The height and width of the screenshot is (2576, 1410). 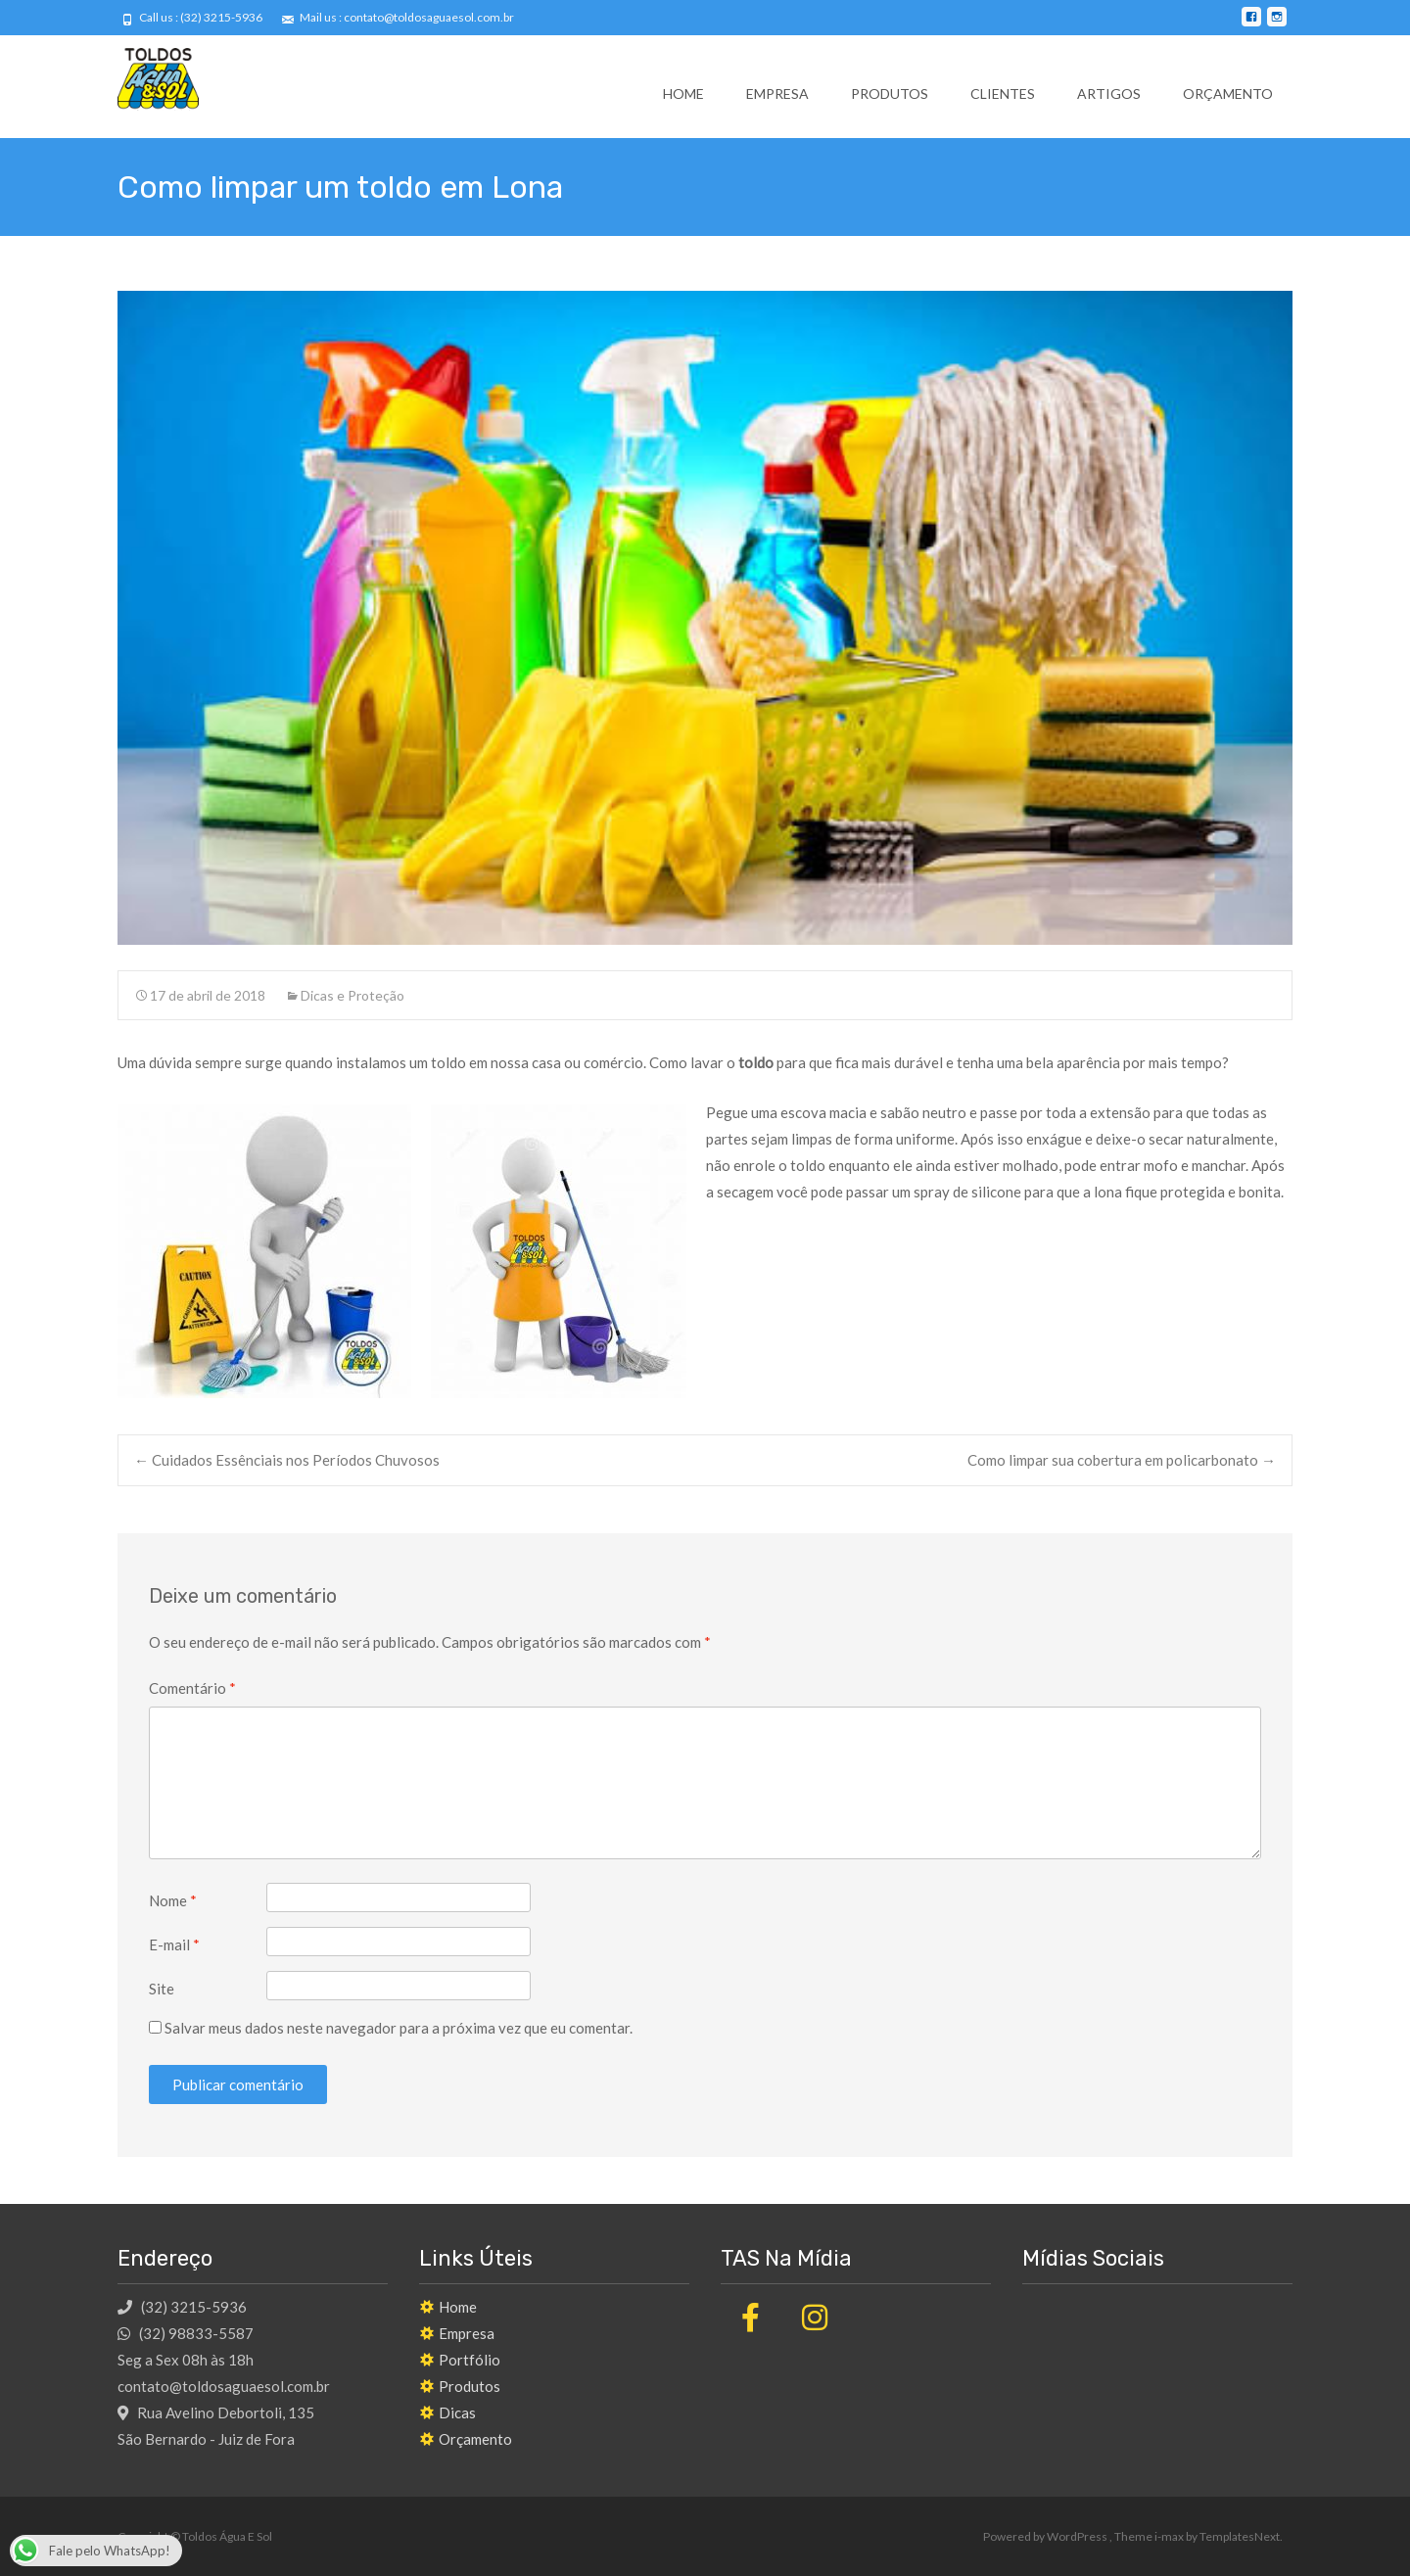 What do you see at coordinates (1228, 93) in the screenshot?
I see `Orçamento` at bounding box center [1228, 93].